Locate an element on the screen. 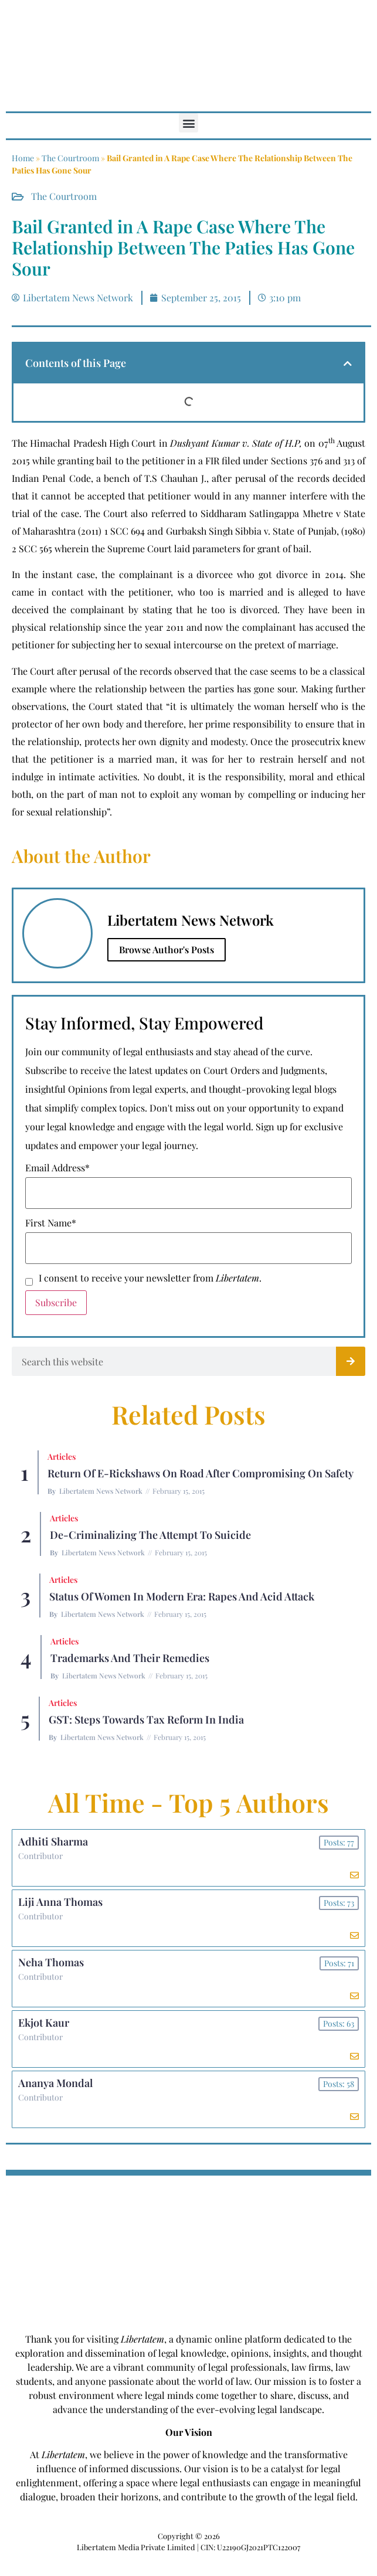  Neha Thomas is located at coordinates (51, 1962).